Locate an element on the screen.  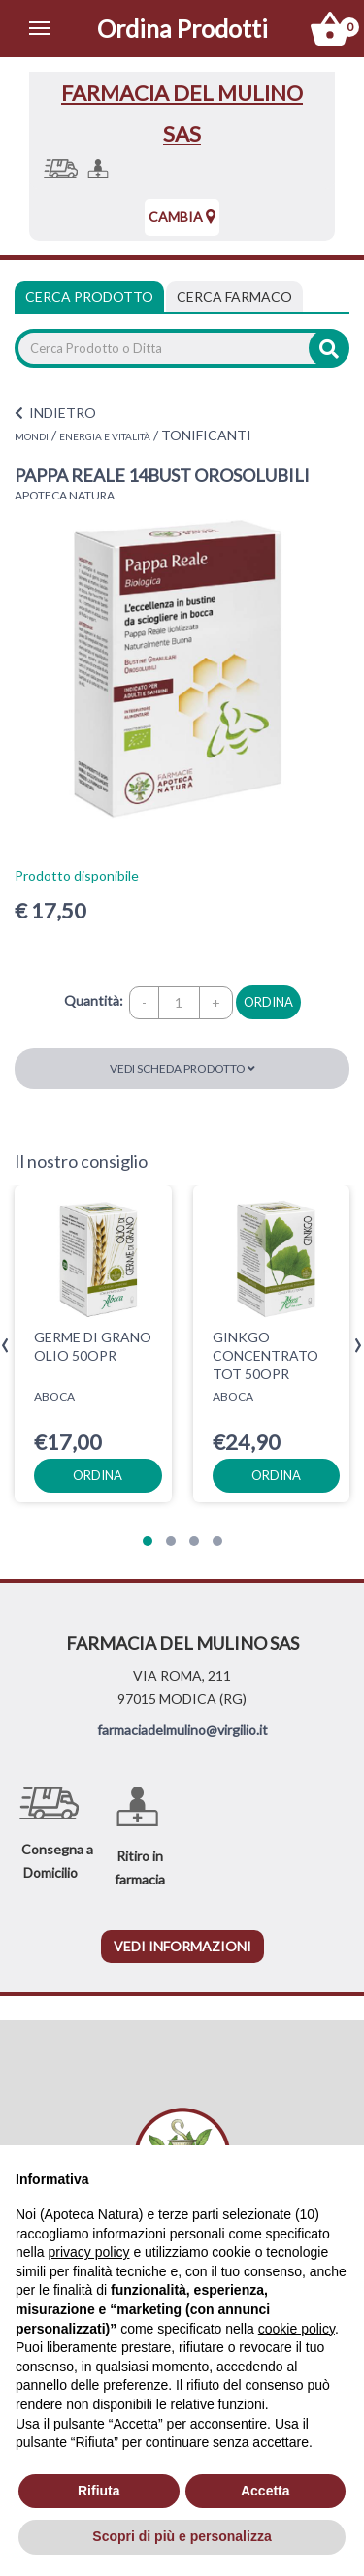
Scopri di più e personalizza [button] is located at coordinates (181, 2536).